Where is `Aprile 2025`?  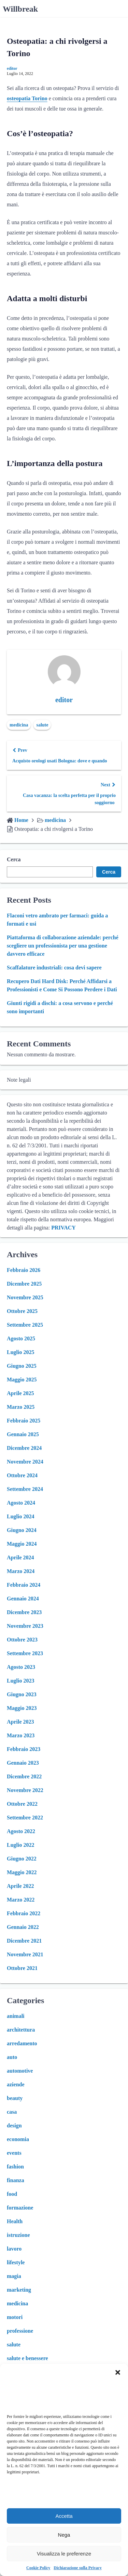
Aprile 2025 is located at coordinates (20, 1393).